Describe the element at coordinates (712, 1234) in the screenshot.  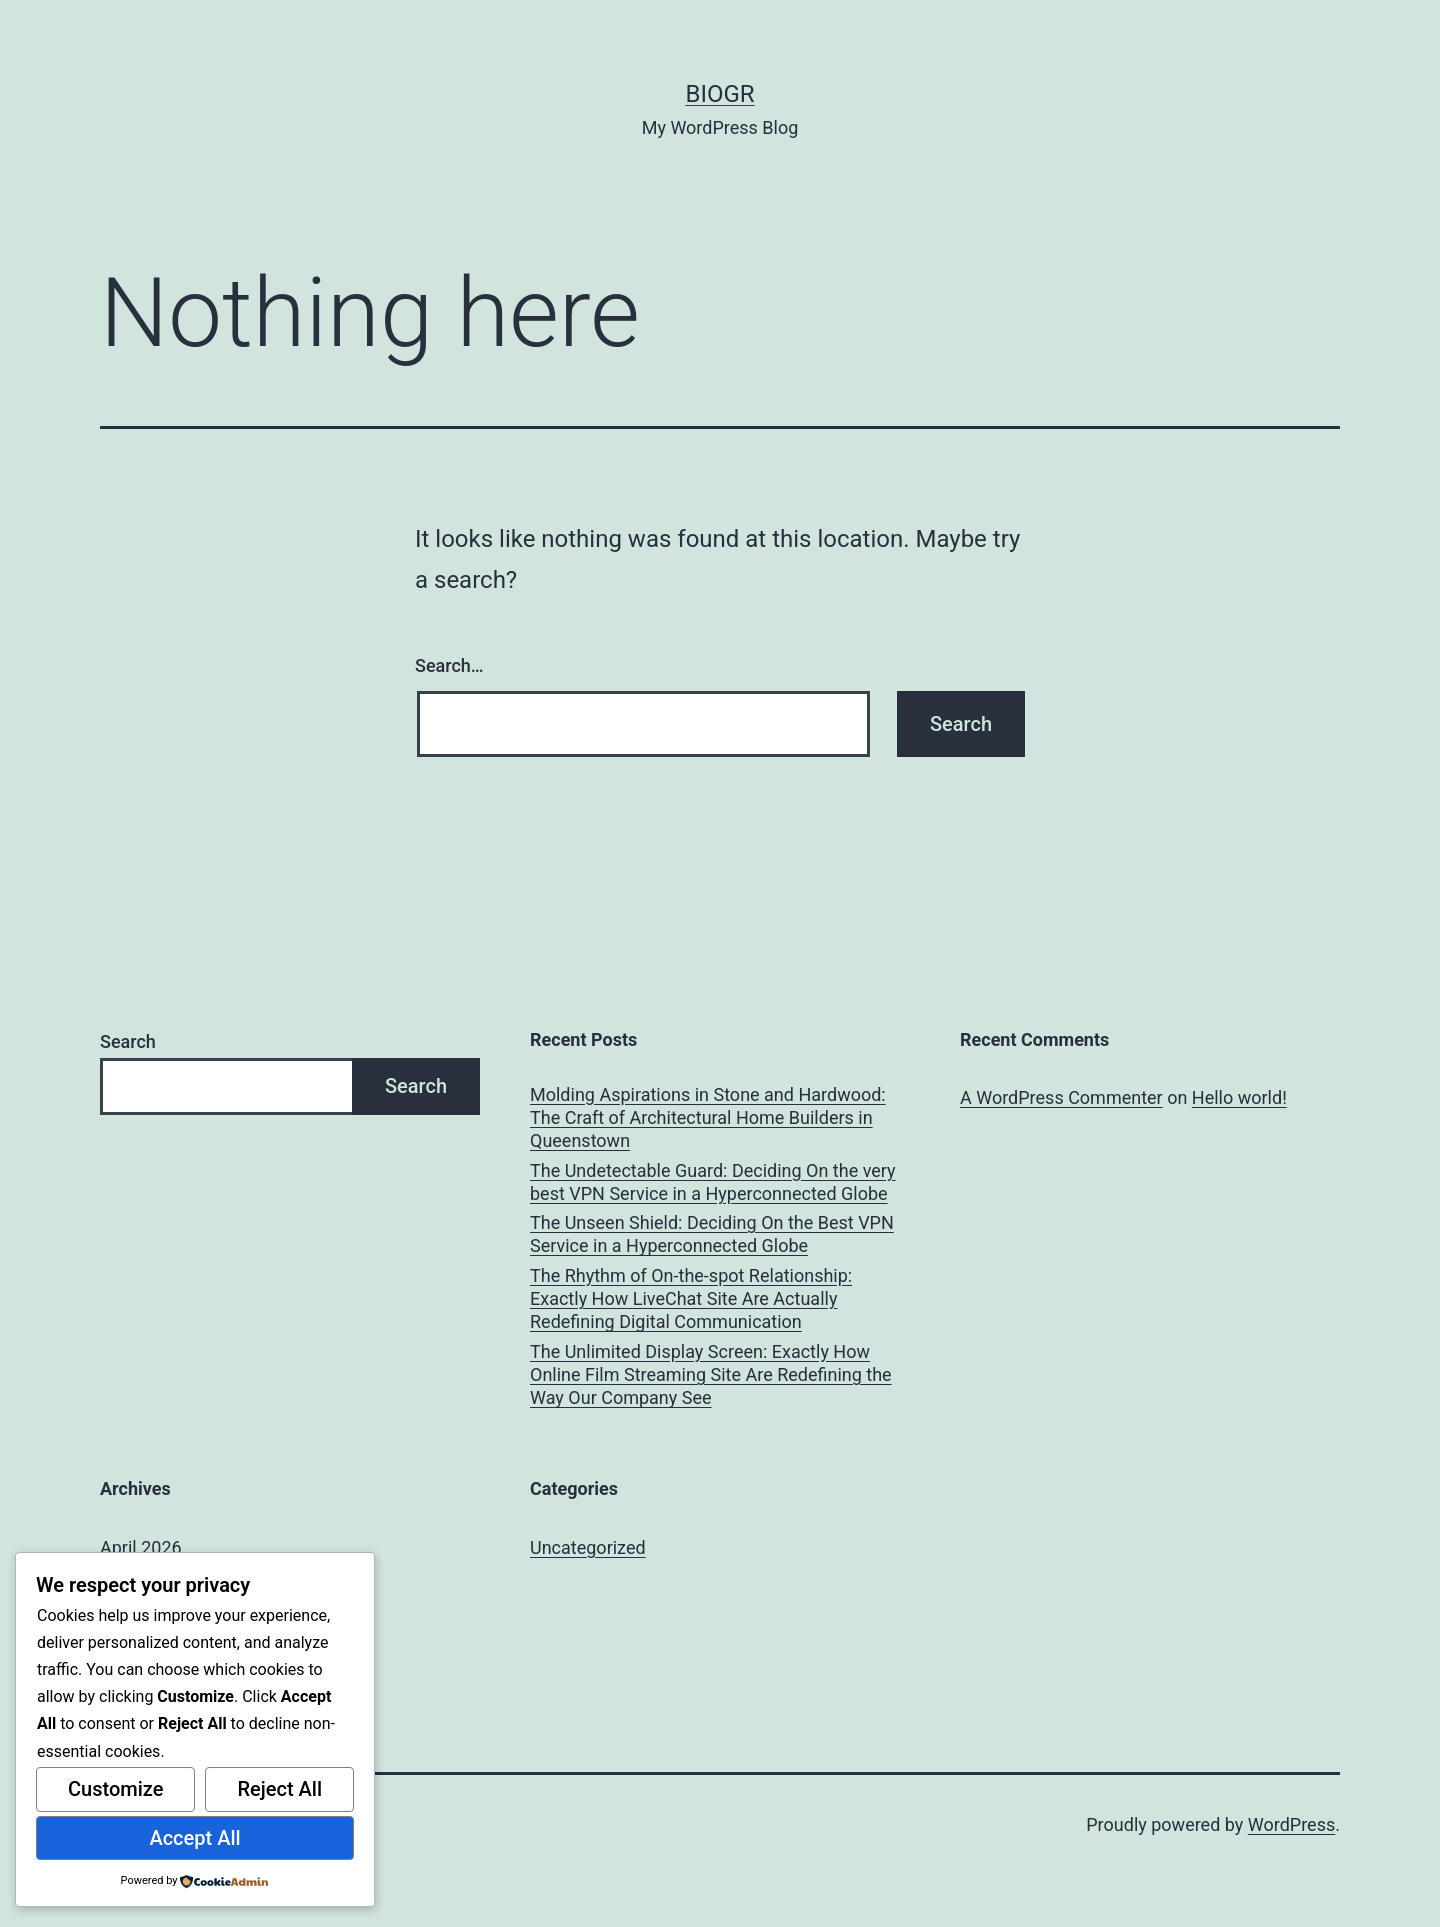
I see `The Unseen Shield: Deciding On the Best VPN Service in a Hyperconnected Globe` at that location.